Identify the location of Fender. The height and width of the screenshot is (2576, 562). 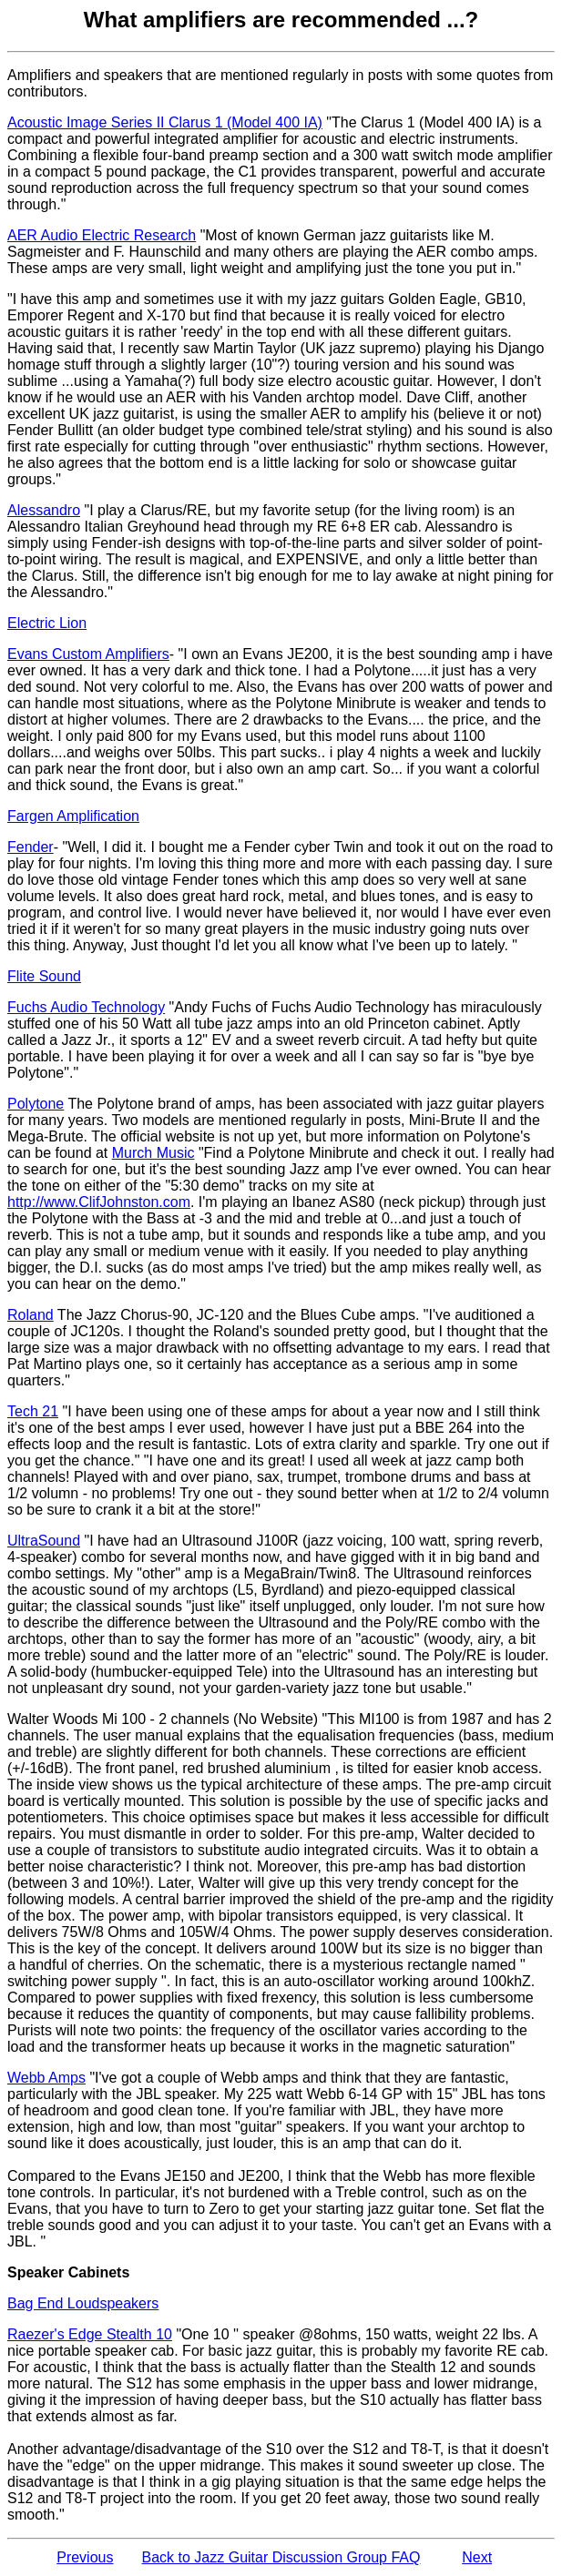
(30, 847).